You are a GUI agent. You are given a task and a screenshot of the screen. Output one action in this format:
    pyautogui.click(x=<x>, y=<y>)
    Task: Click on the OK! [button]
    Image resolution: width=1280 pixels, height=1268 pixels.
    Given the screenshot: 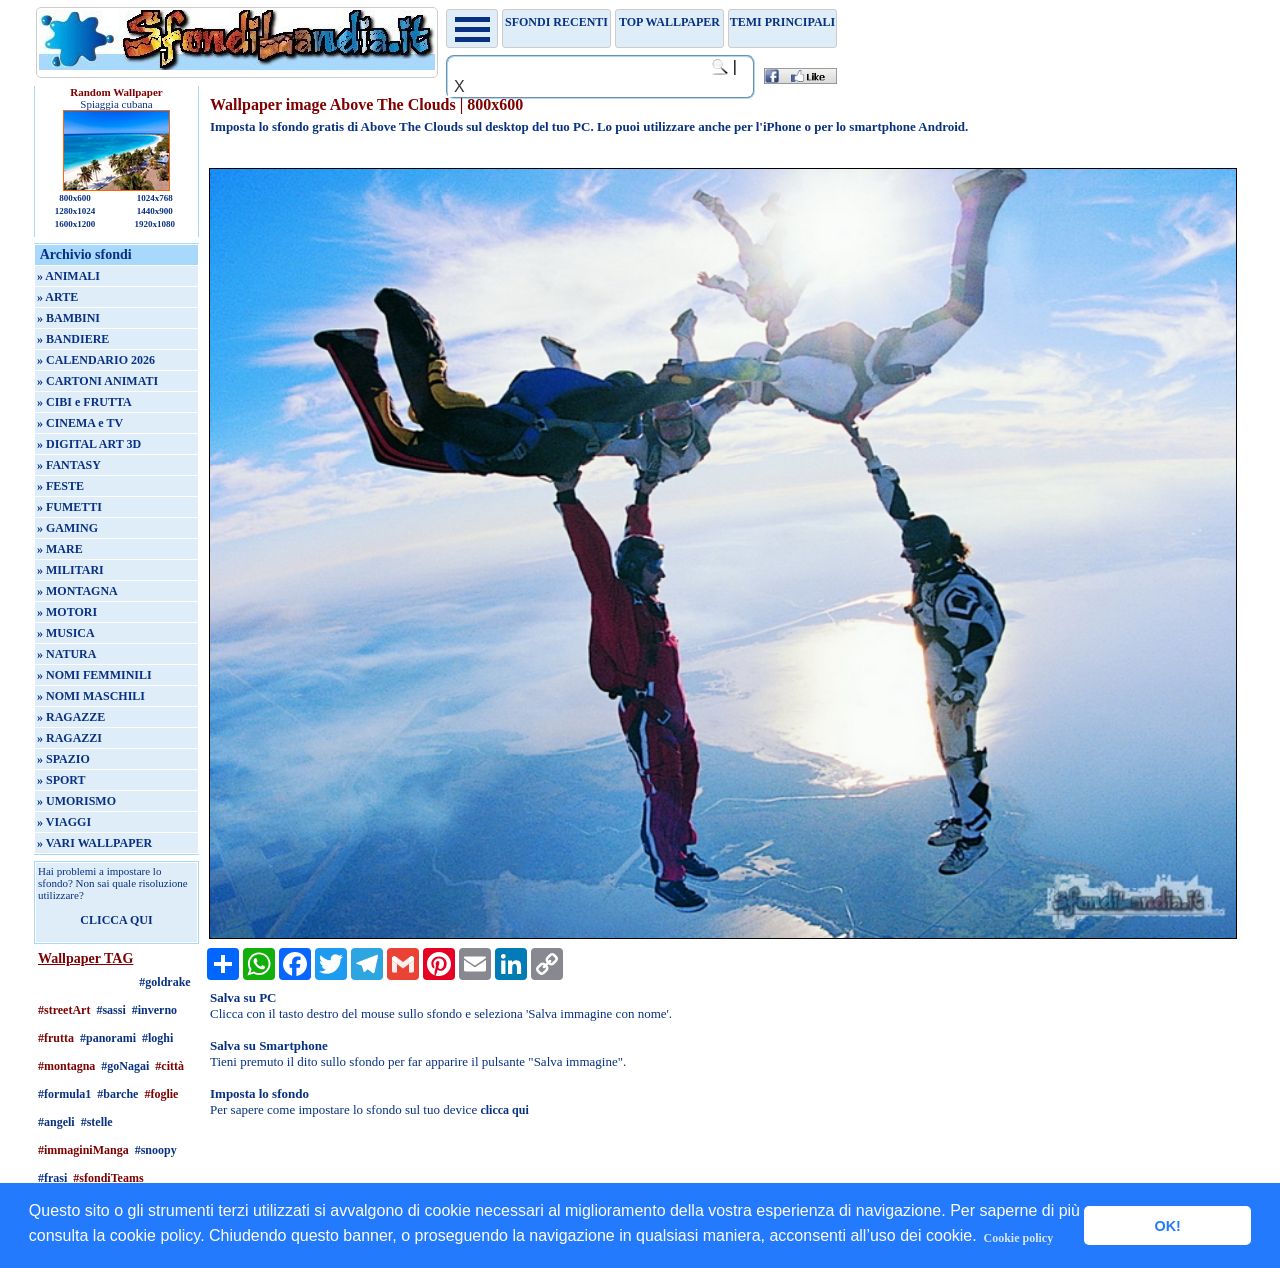 What is the action you would take?
    pyautogui.click(x=1167, y=1226)
    